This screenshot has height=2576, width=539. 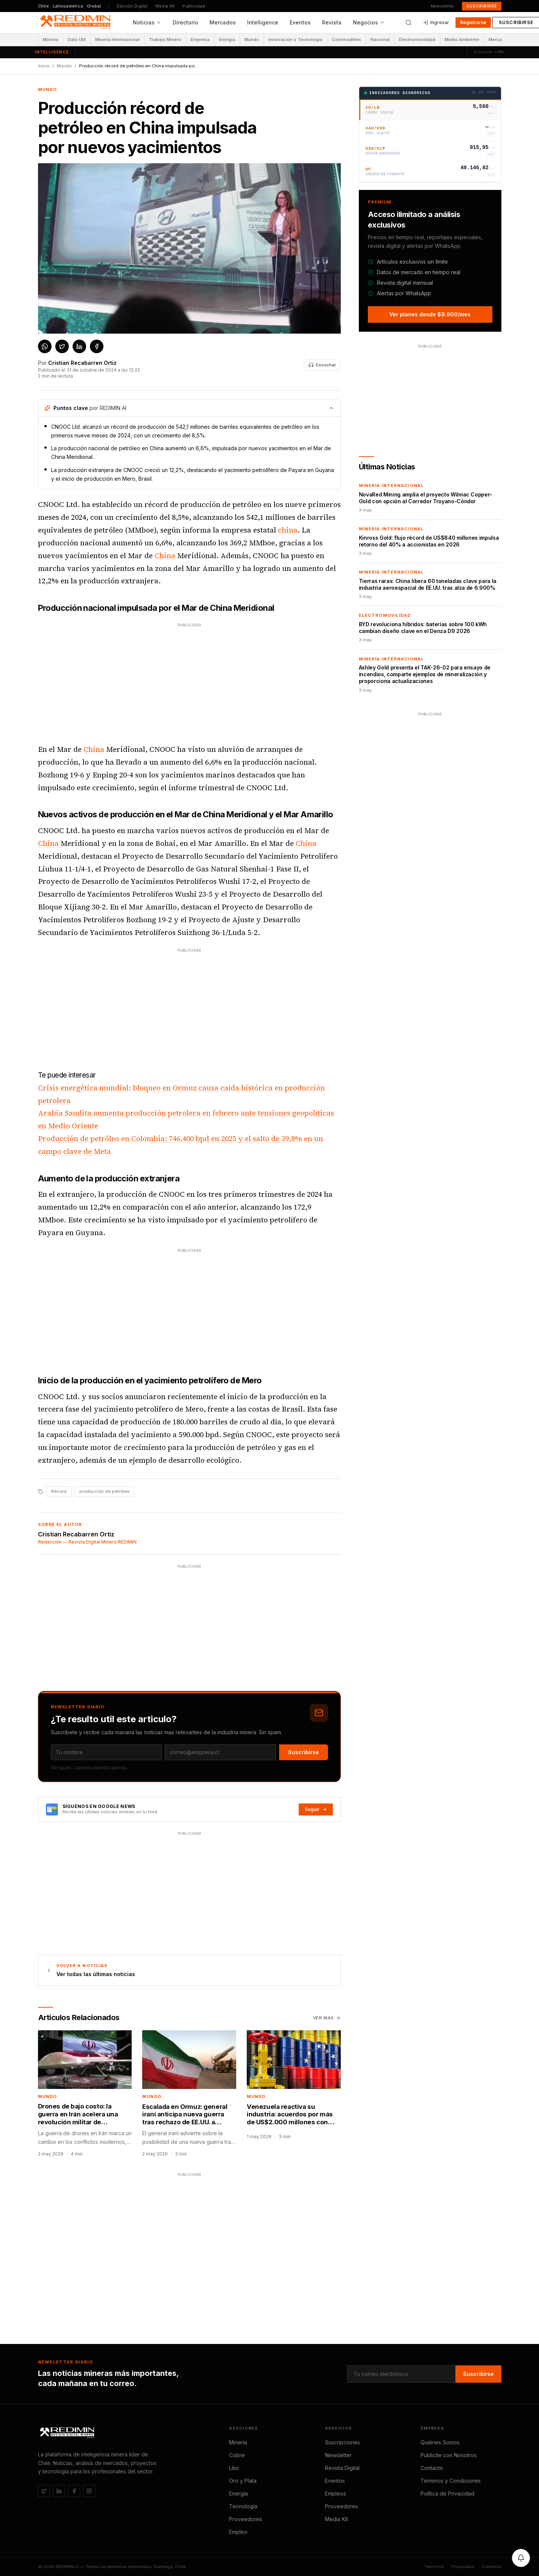 What do you see at coordinates (369, 22) in the screenshot?
I see `Negocios` at bounding box center [369, 22].